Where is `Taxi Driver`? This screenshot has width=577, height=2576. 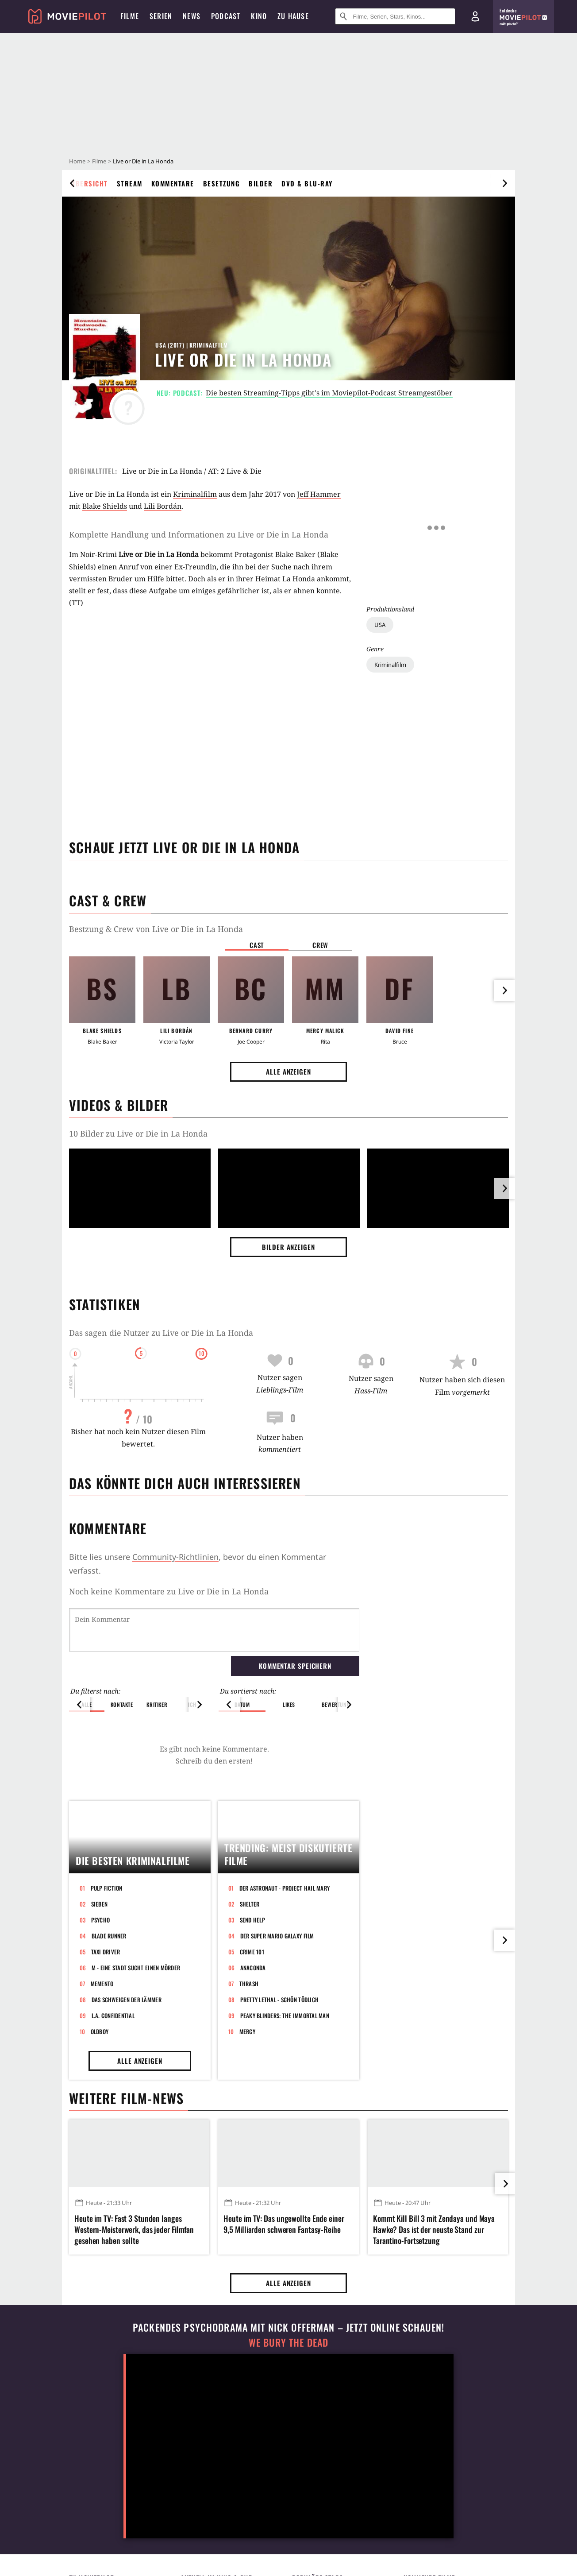 Taxi Driver is located at coordinates (105, 2085).